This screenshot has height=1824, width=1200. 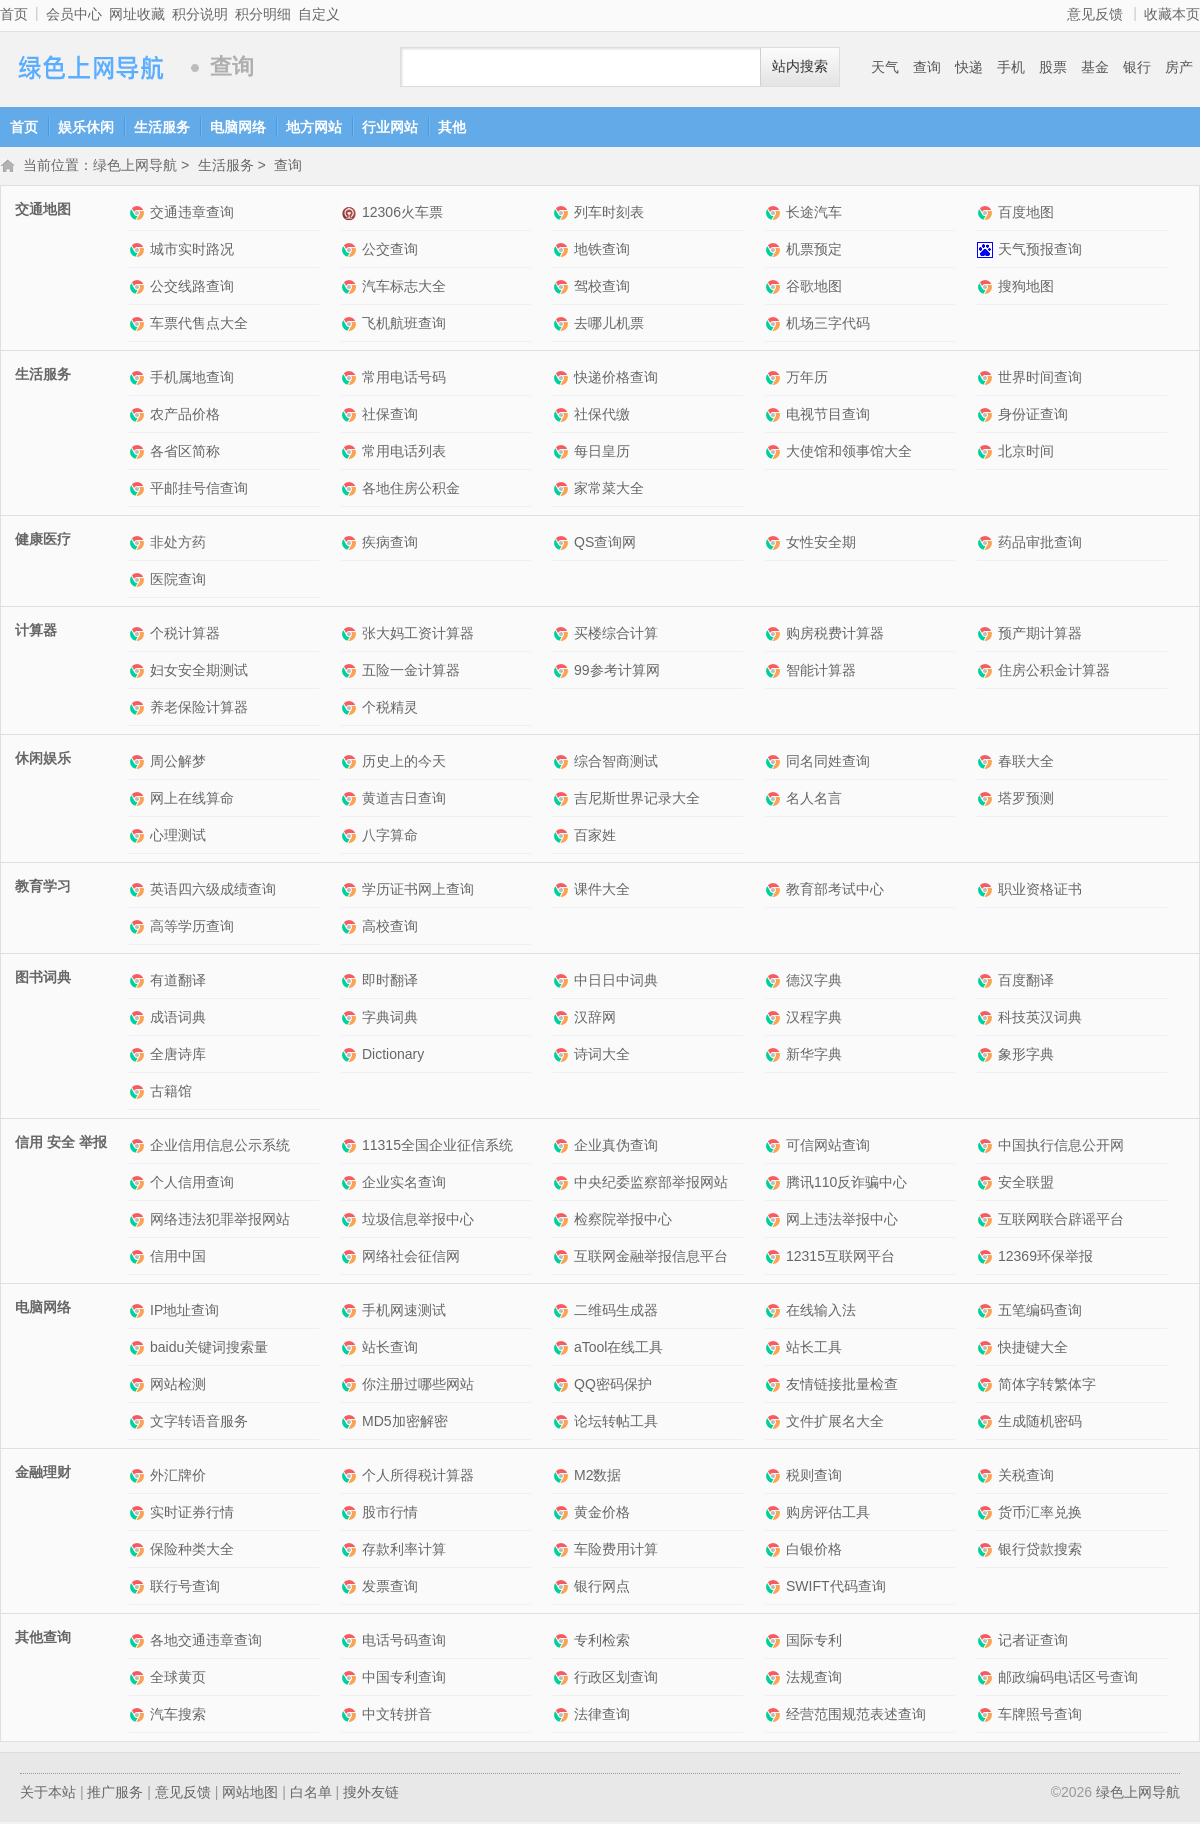 I want to click on 银行贷款搜索, so click(x=1040, y=1551).